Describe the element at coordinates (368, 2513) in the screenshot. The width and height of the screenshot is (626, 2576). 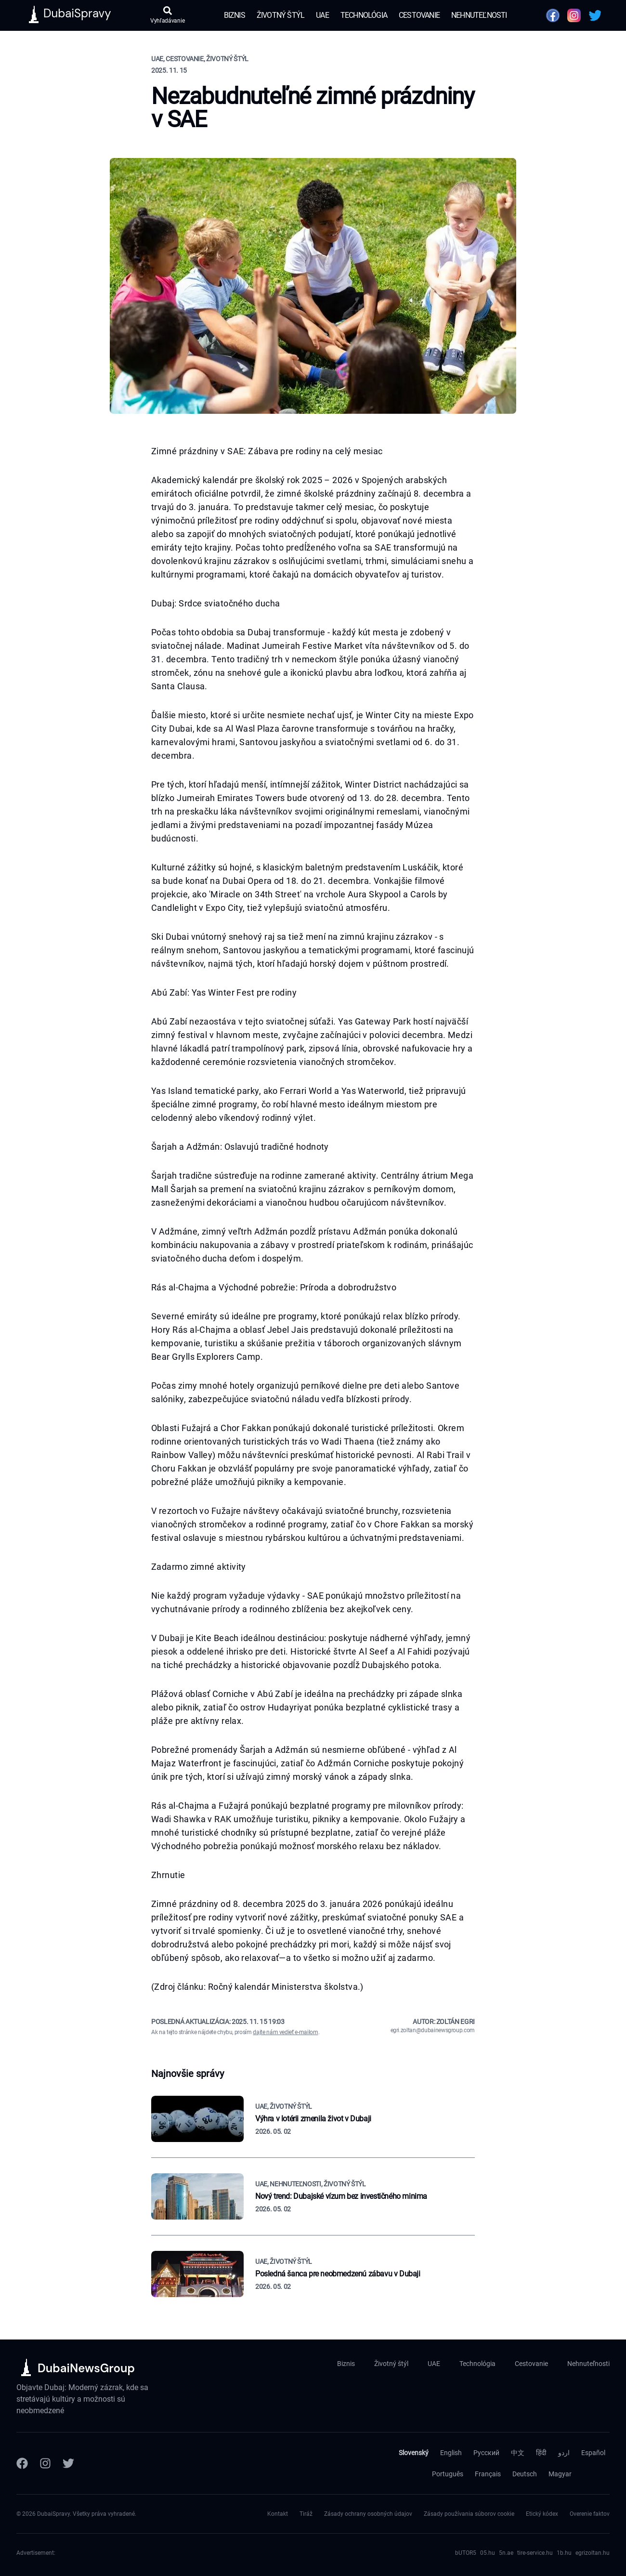
I see `Zásady ochrany osobných údajov` at that location.